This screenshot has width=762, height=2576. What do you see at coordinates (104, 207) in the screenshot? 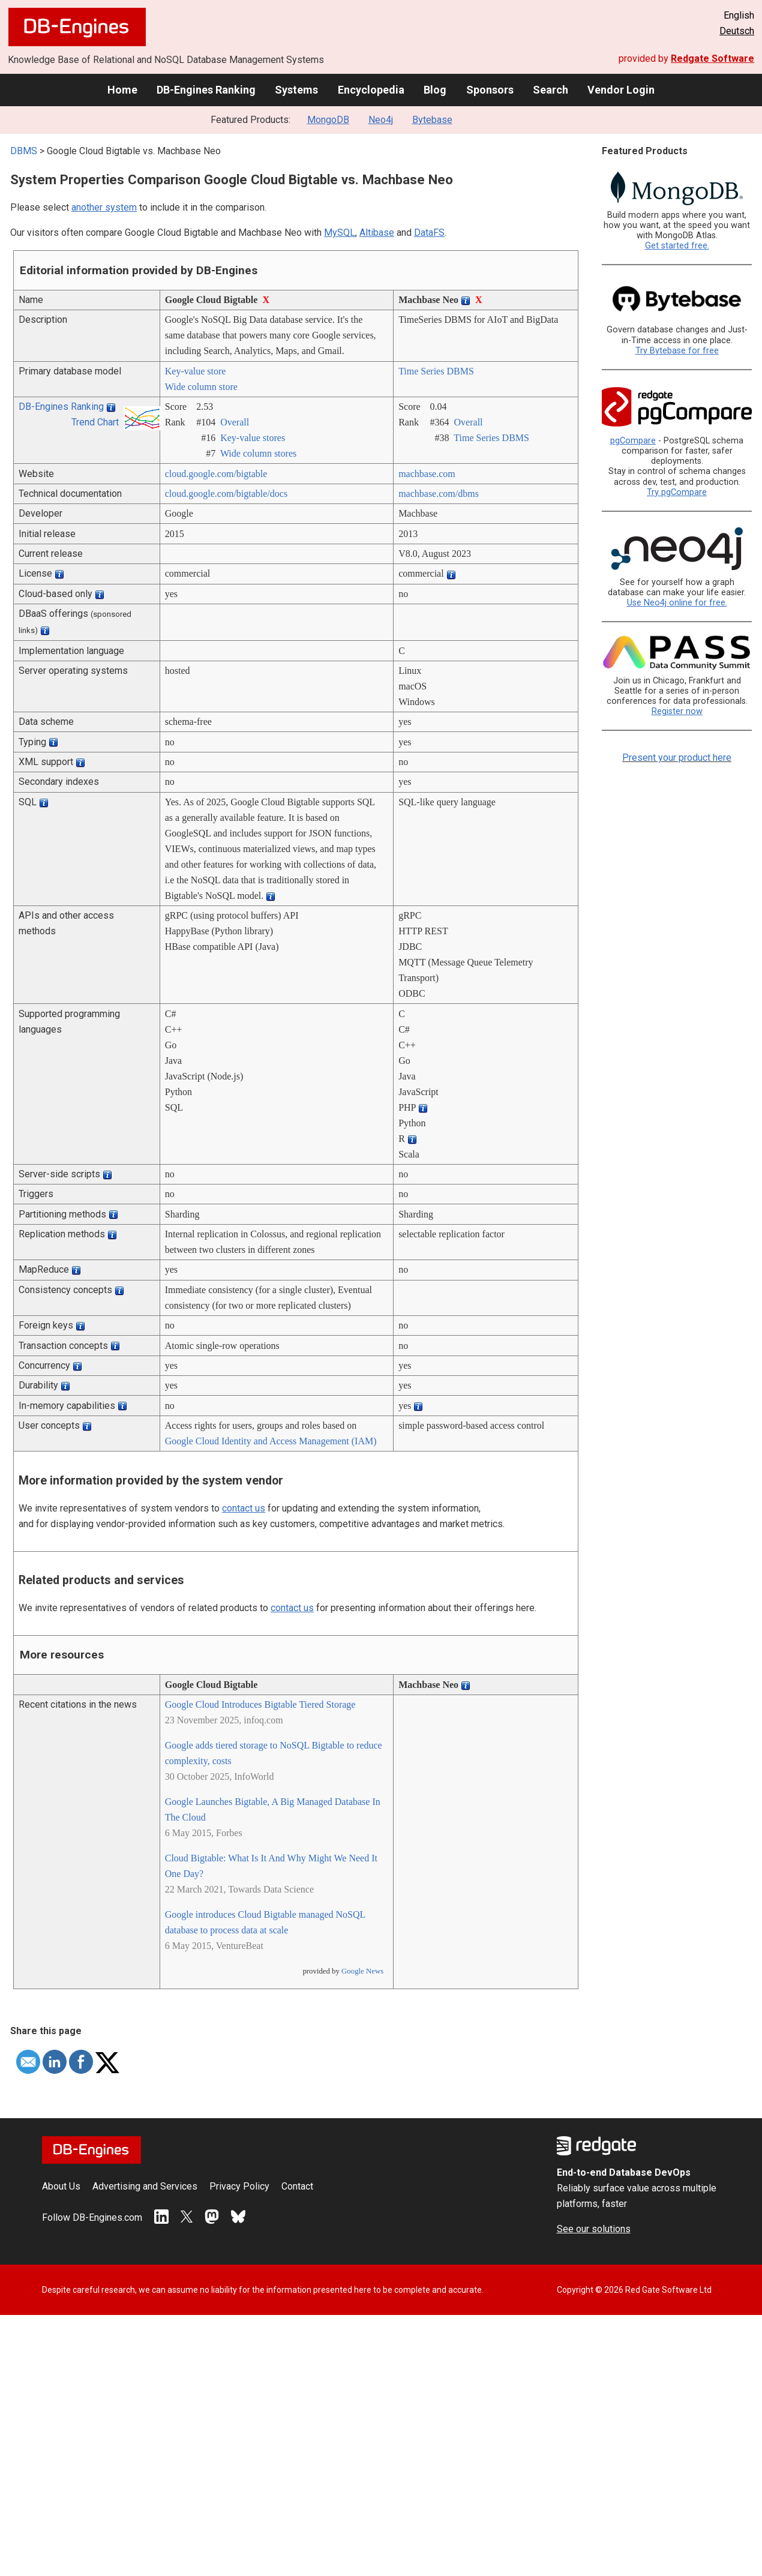
I see `another system` at bounding box center [104, 207].